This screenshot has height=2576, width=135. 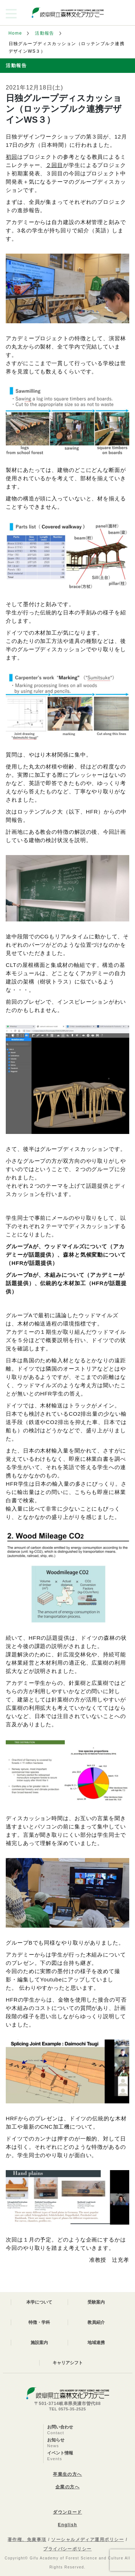 What do you see at coordinates (15, 33) in the screenshot?
I see `Home` at bounding box center [15, 33].